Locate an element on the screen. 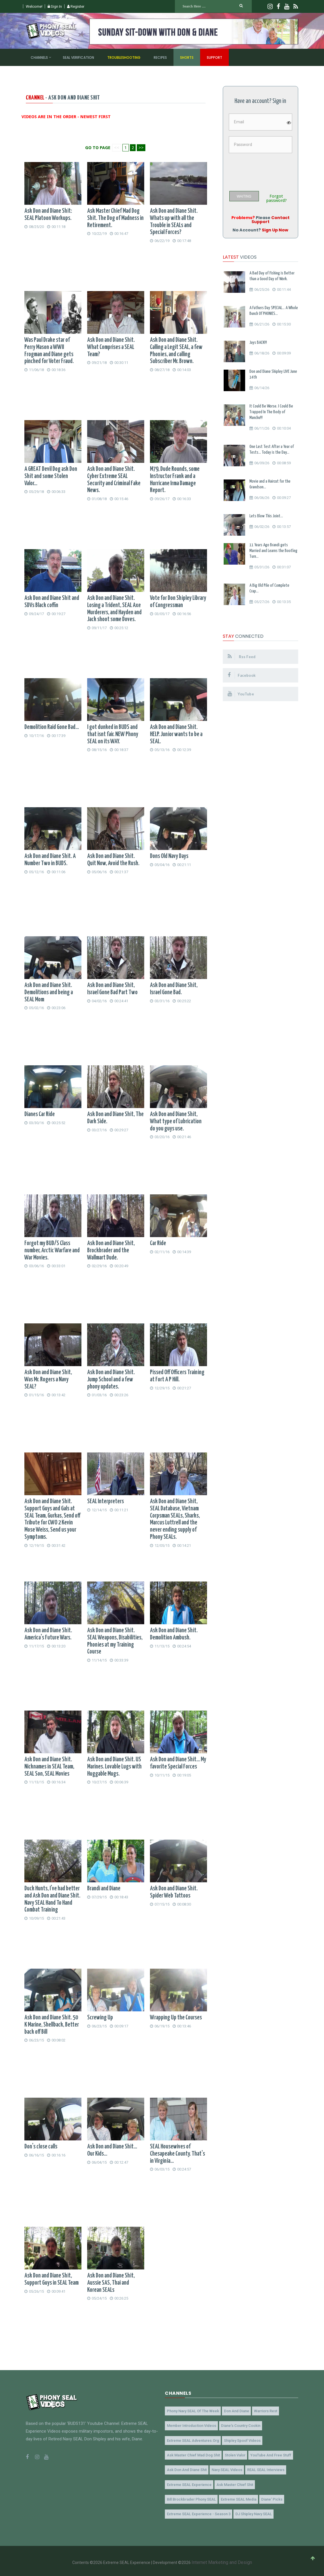  SEAL Interpreters is located at coordinates (105, 1501).